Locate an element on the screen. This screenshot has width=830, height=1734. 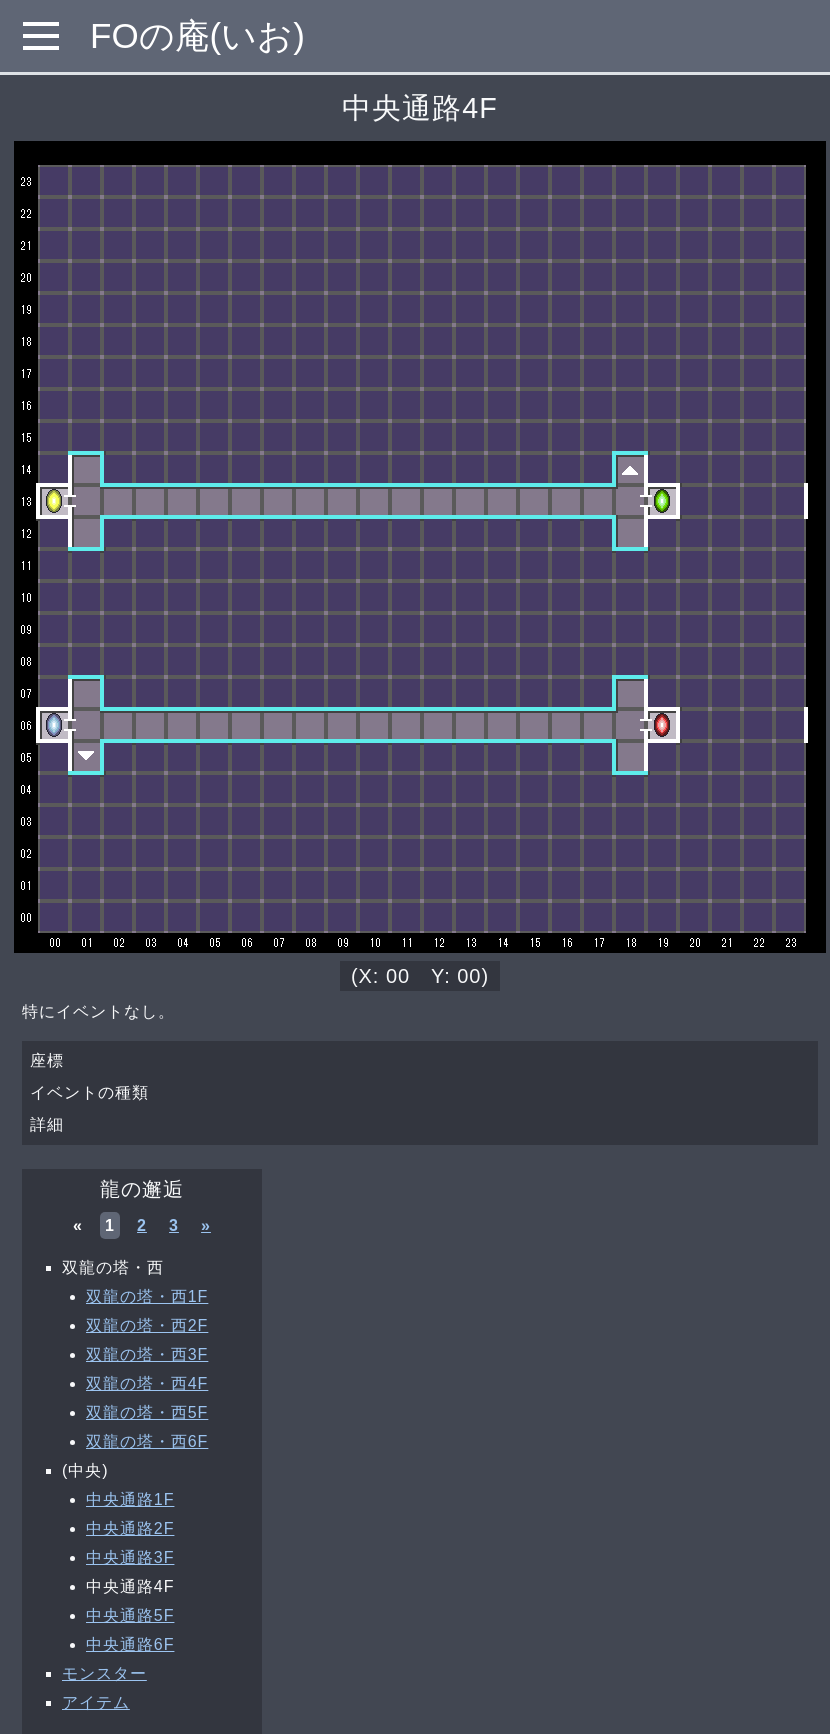
双龍の塔・西1F is located at coordinates (147, 1296).